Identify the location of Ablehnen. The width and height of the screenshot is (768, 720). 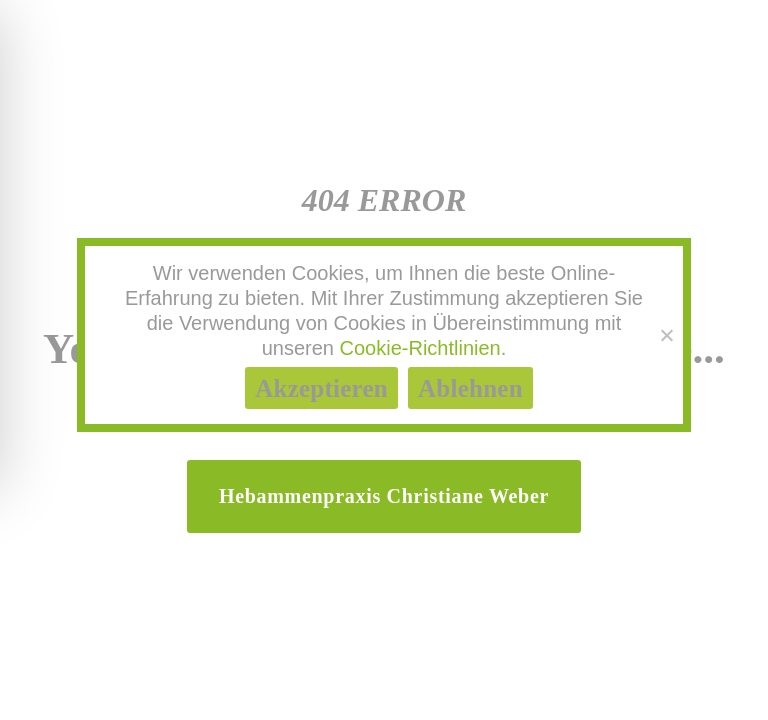
(470, 388).